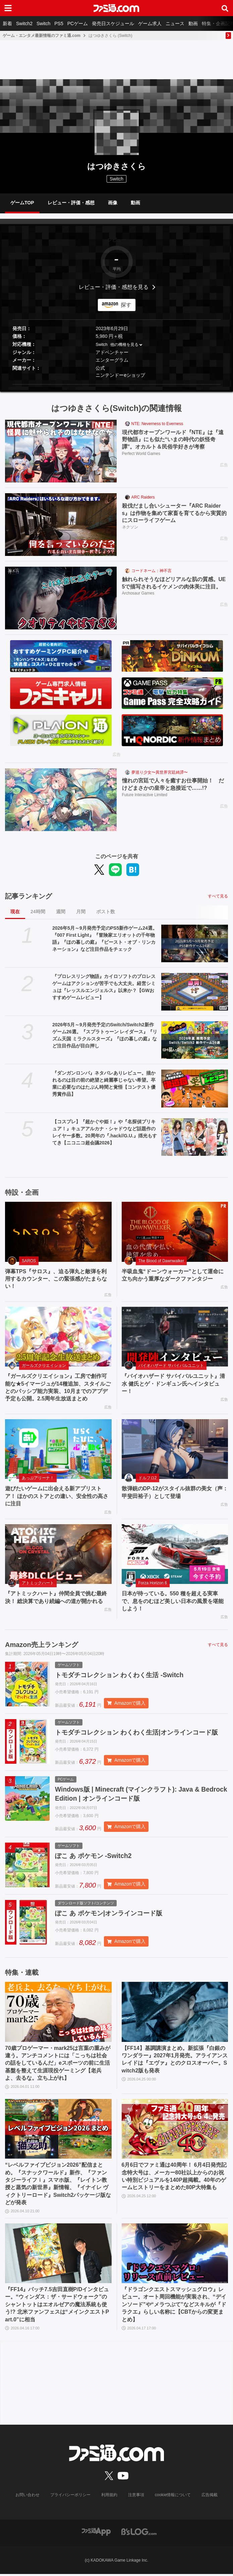  I want to click on プライバシーポリシー, so click(70, 2496).